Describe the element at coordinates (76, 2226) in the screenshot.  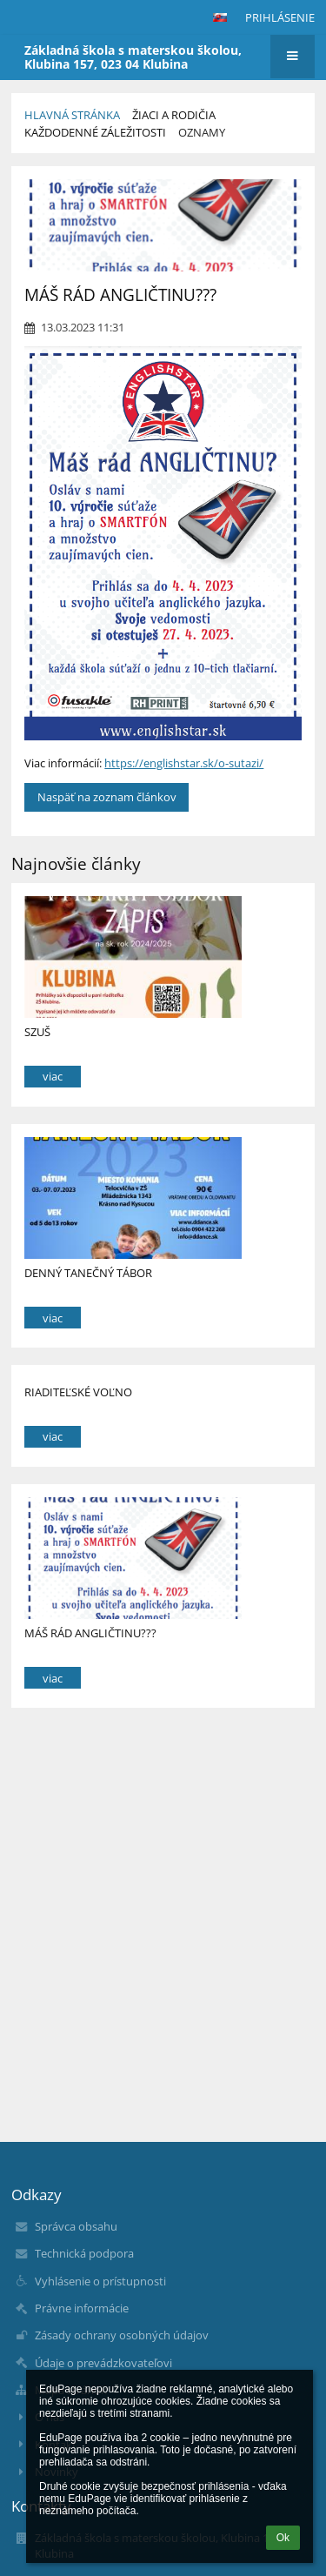
I see `Správca obsahu` at that location.